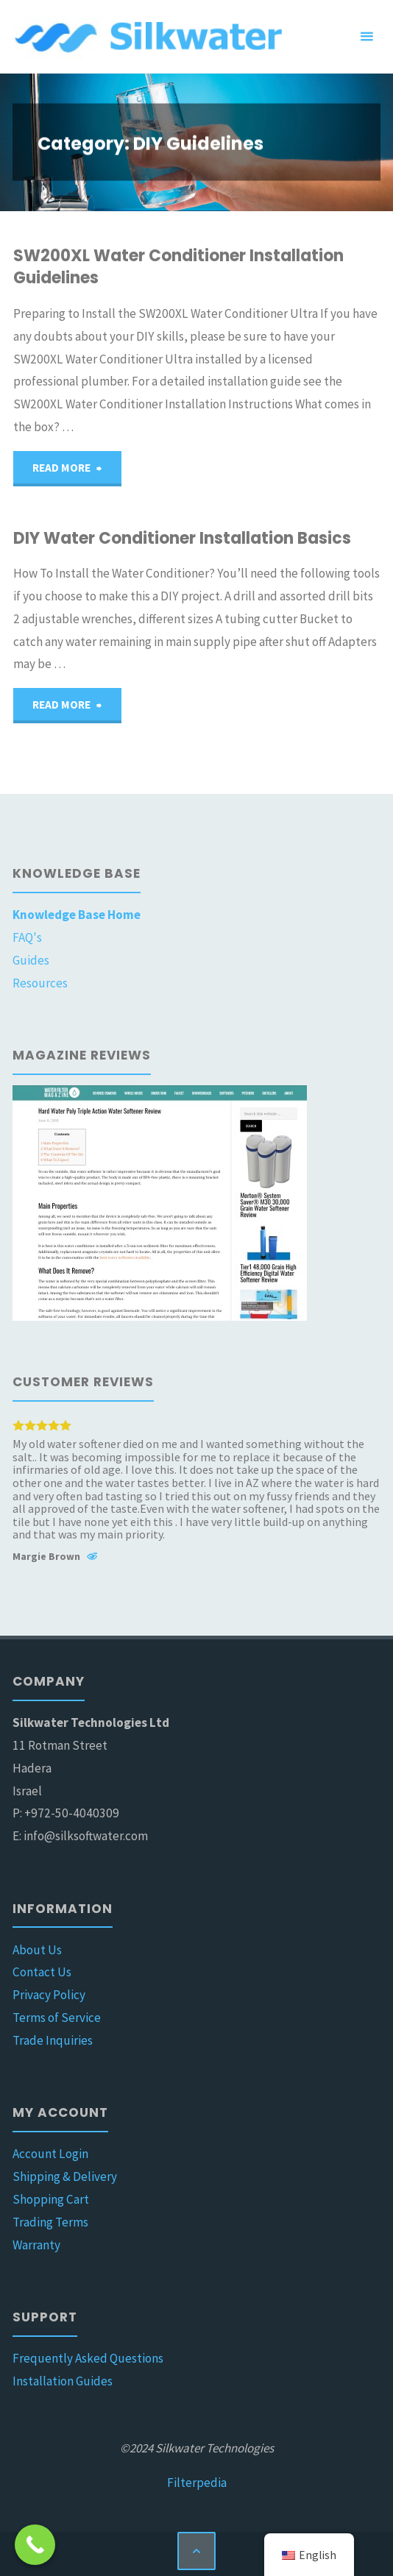 The width and height of the screenshot is (393, 2576). What do you see at coordinates (31, 960) in the screenshot?
I see `Guides` at bounding box center [31, 960].